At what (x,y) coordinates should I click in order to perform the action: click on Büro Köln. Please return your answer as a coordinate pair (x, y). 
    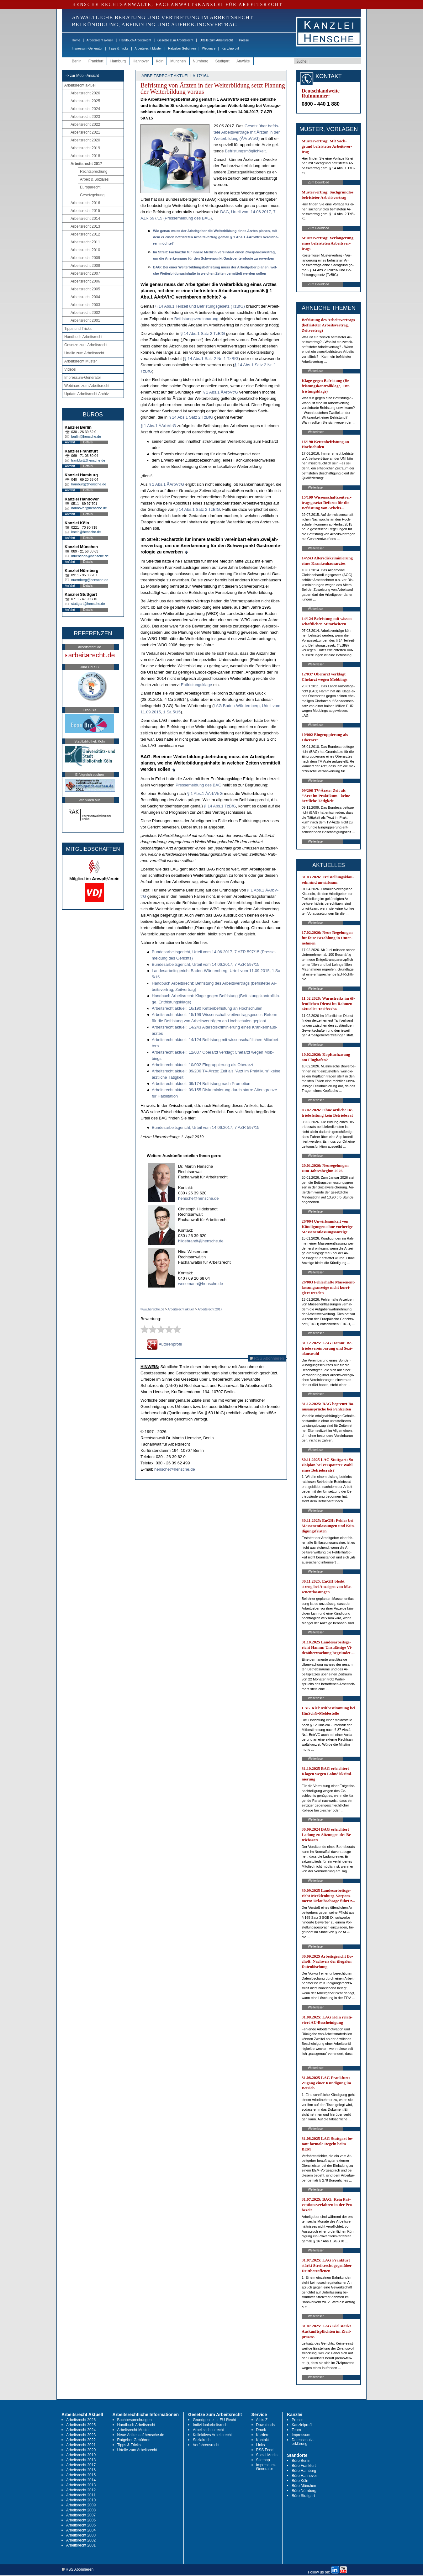
    Looking at the image, I should click on (300, 2480).